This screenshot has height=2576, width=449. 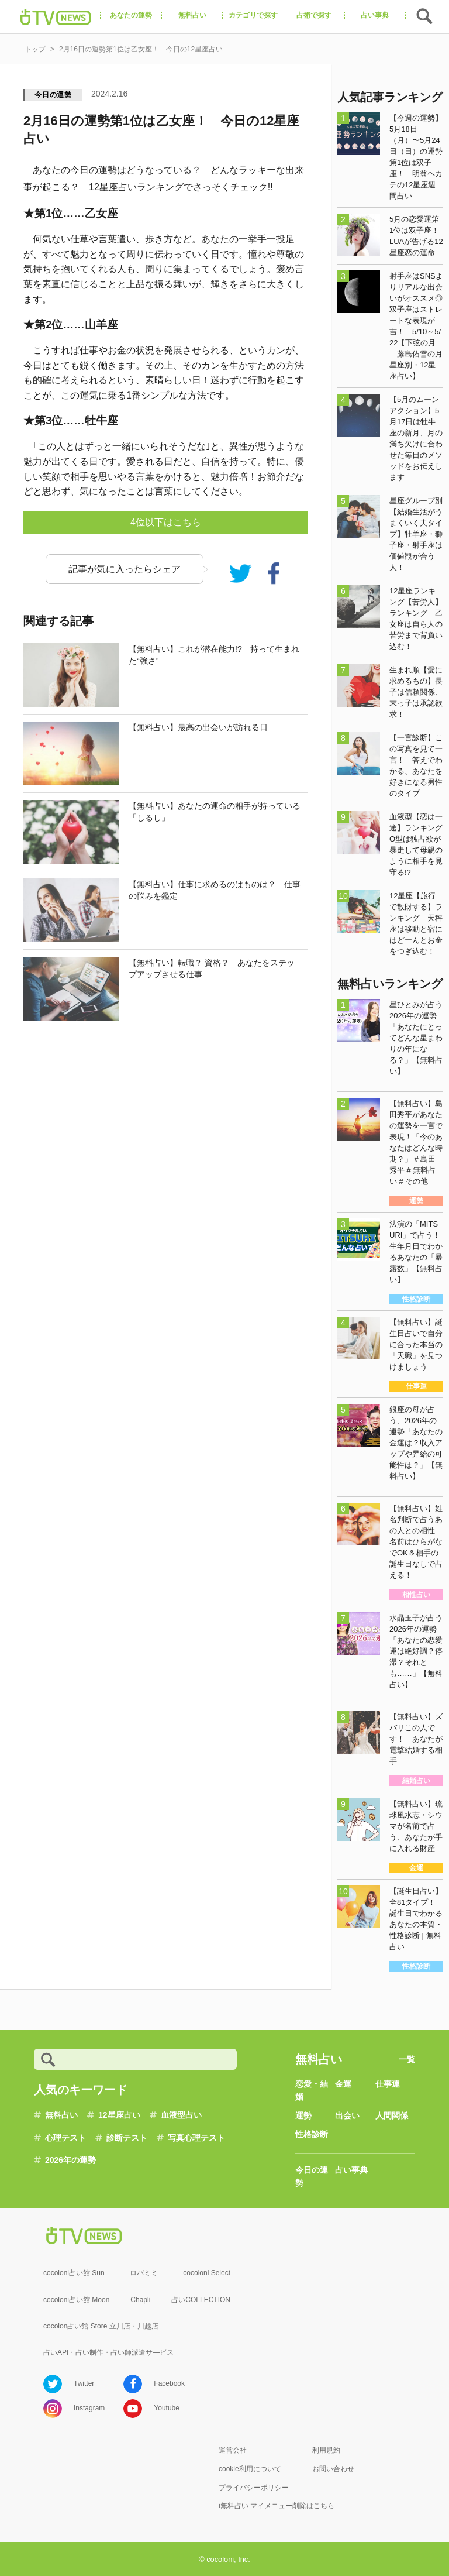 What do you see at coordinates (303, 2115) in the screenshot?
I see `運勢` at bounding box center [303, 2115].